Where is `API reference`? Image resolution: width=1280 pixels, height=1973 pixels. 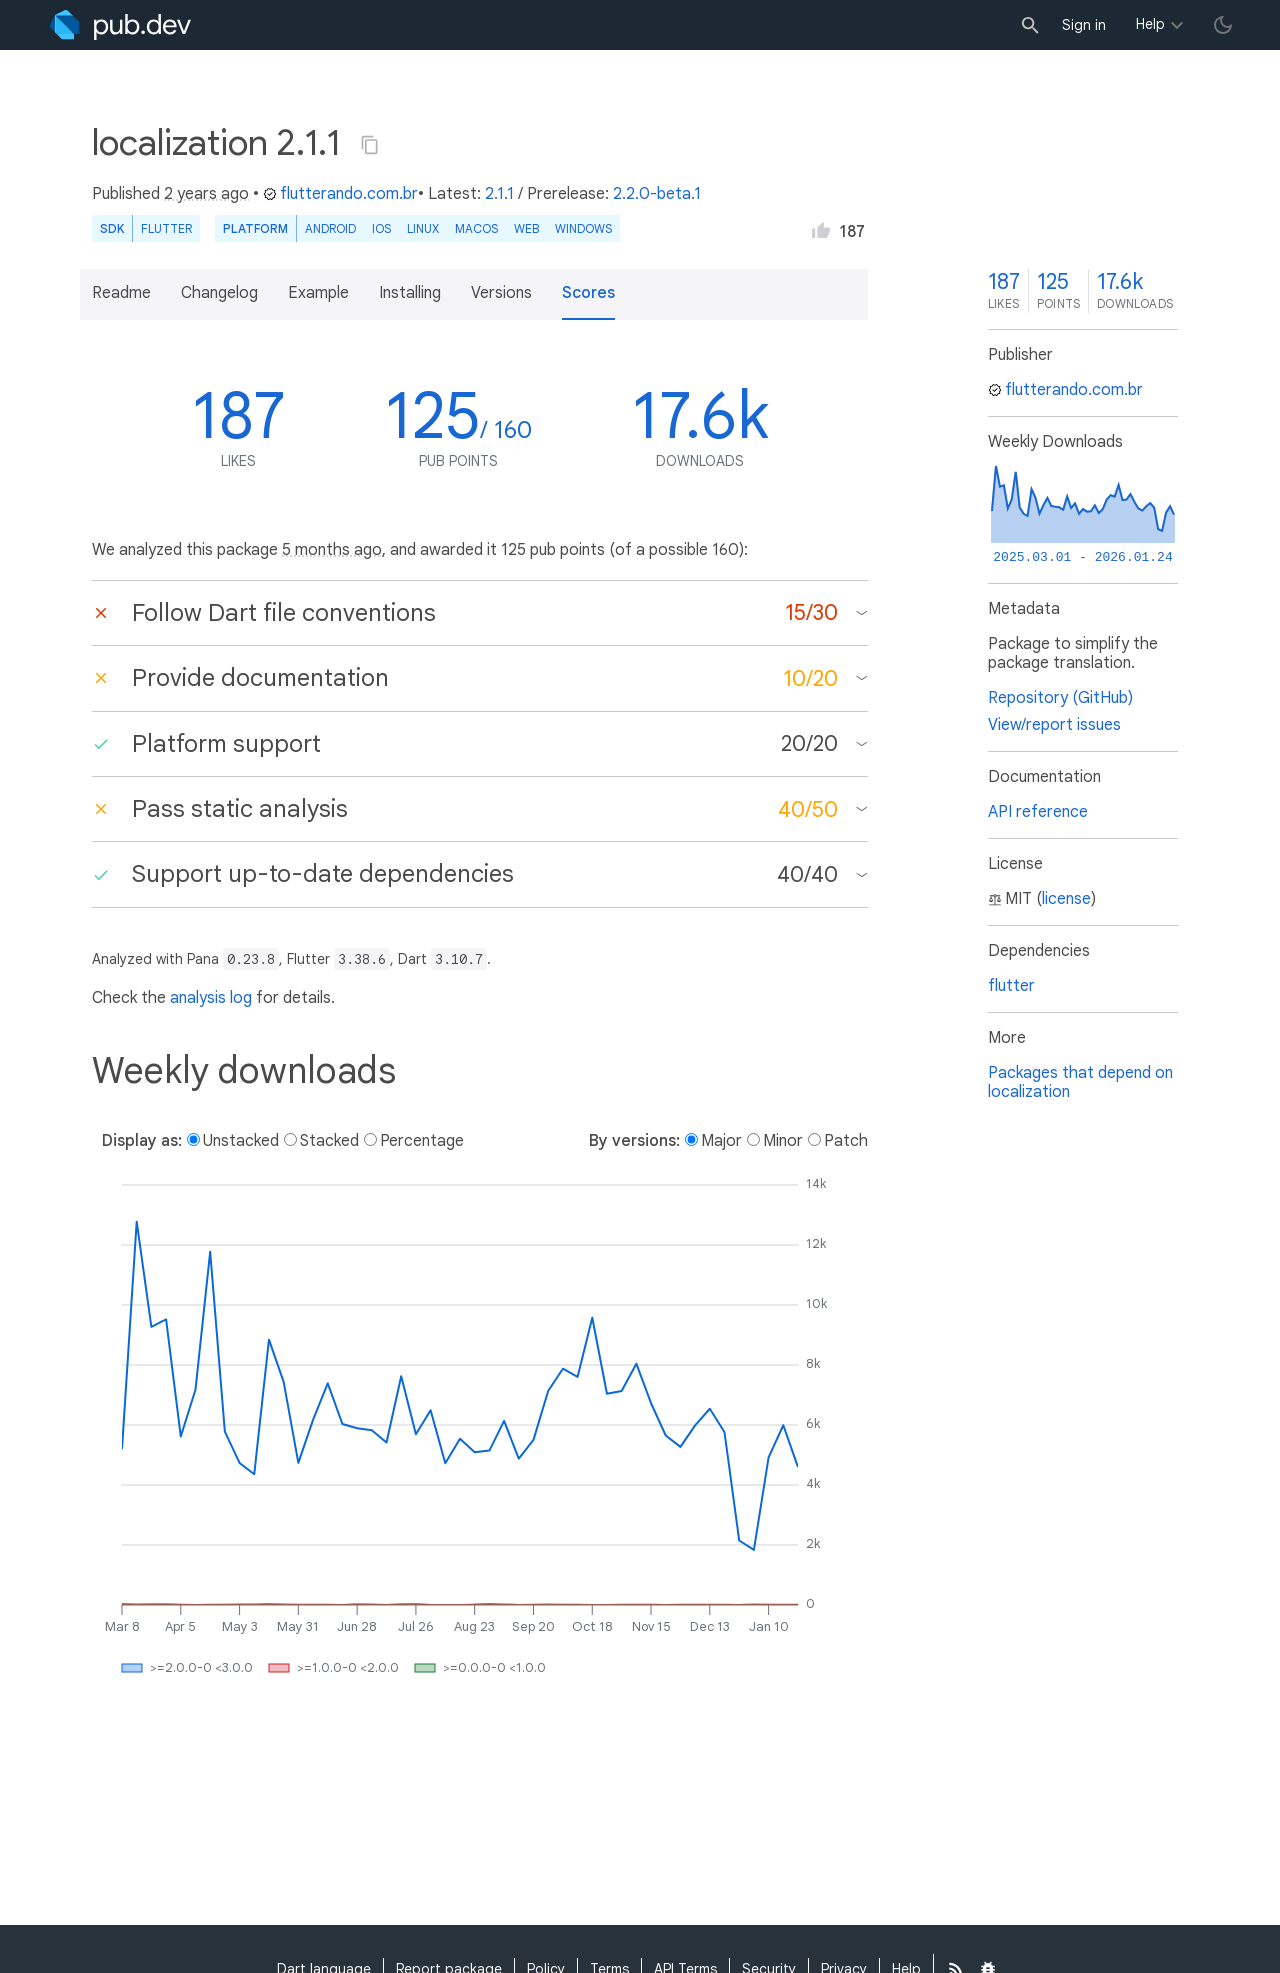 API reference is located at coordinates (1038, 812).